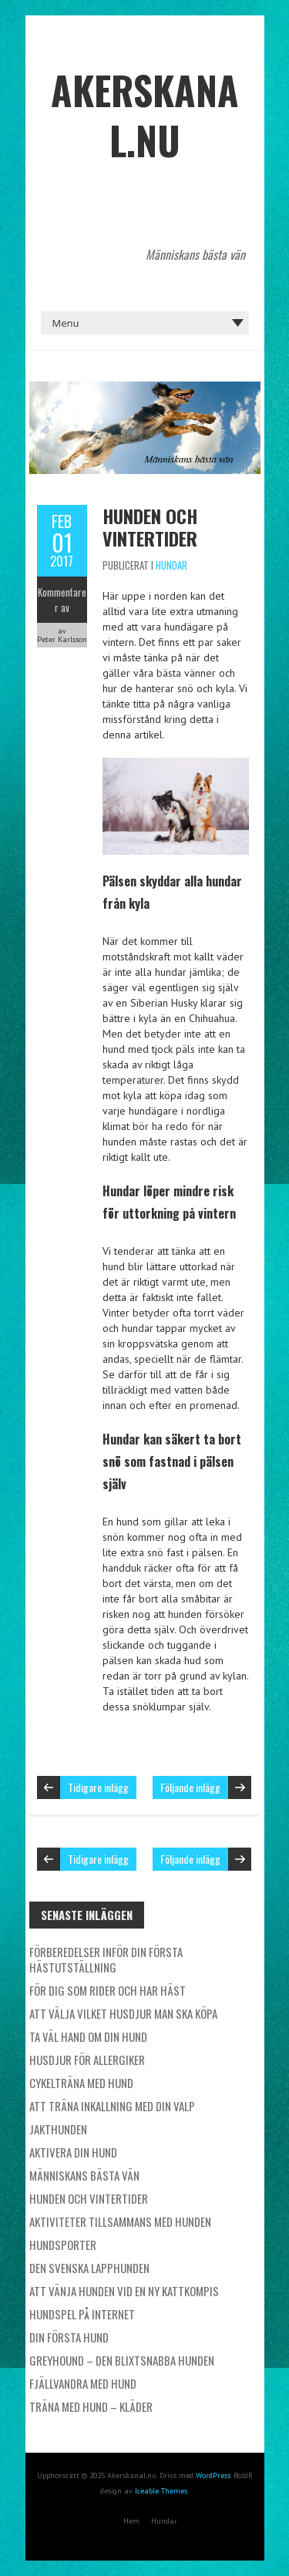  I want to click on Förberedelser inför din första hästutställning, so click(106, 1959).